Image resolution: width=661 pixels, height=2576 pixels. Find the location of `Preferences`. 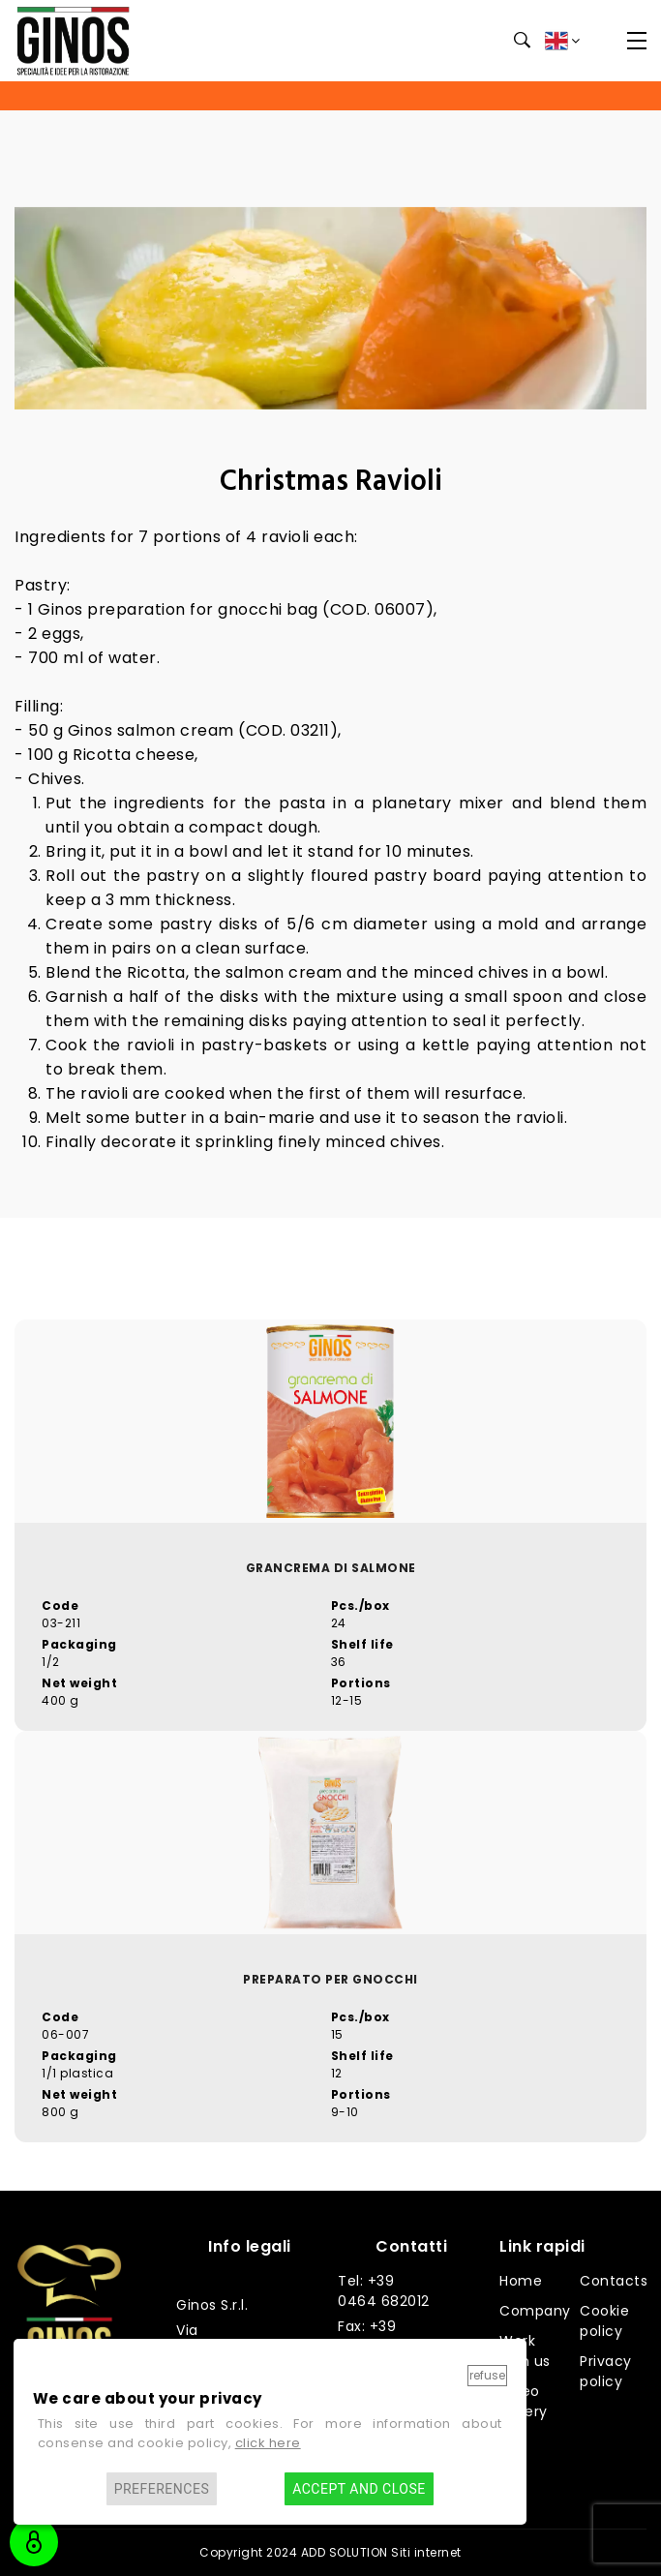

Preferences is located at coordinates (162, 2488).